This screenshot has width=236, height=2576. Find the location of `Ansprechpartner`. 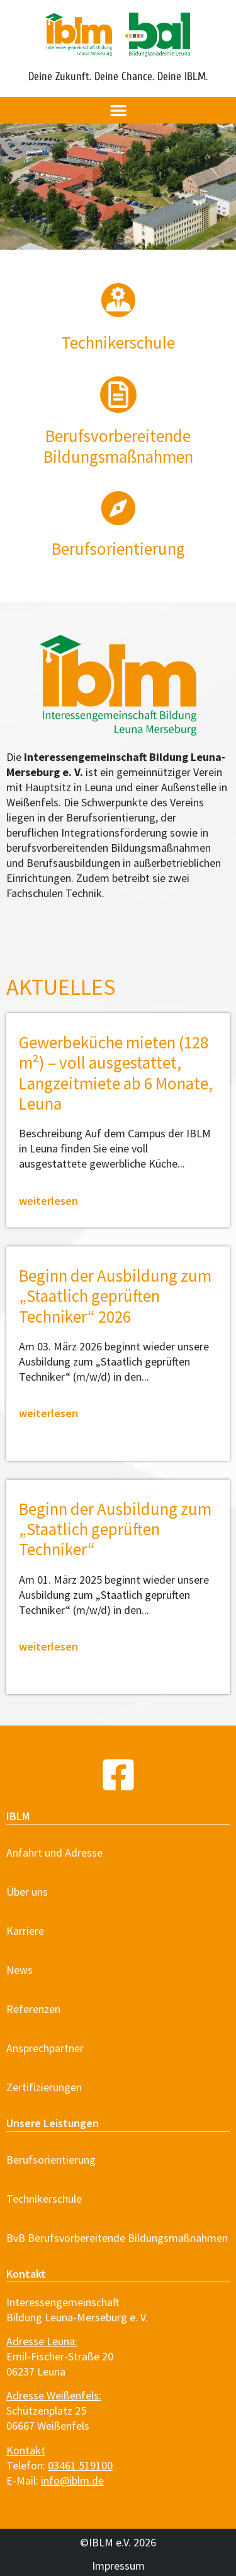

Ansprechpartner is located at coordinates (45, 2048).